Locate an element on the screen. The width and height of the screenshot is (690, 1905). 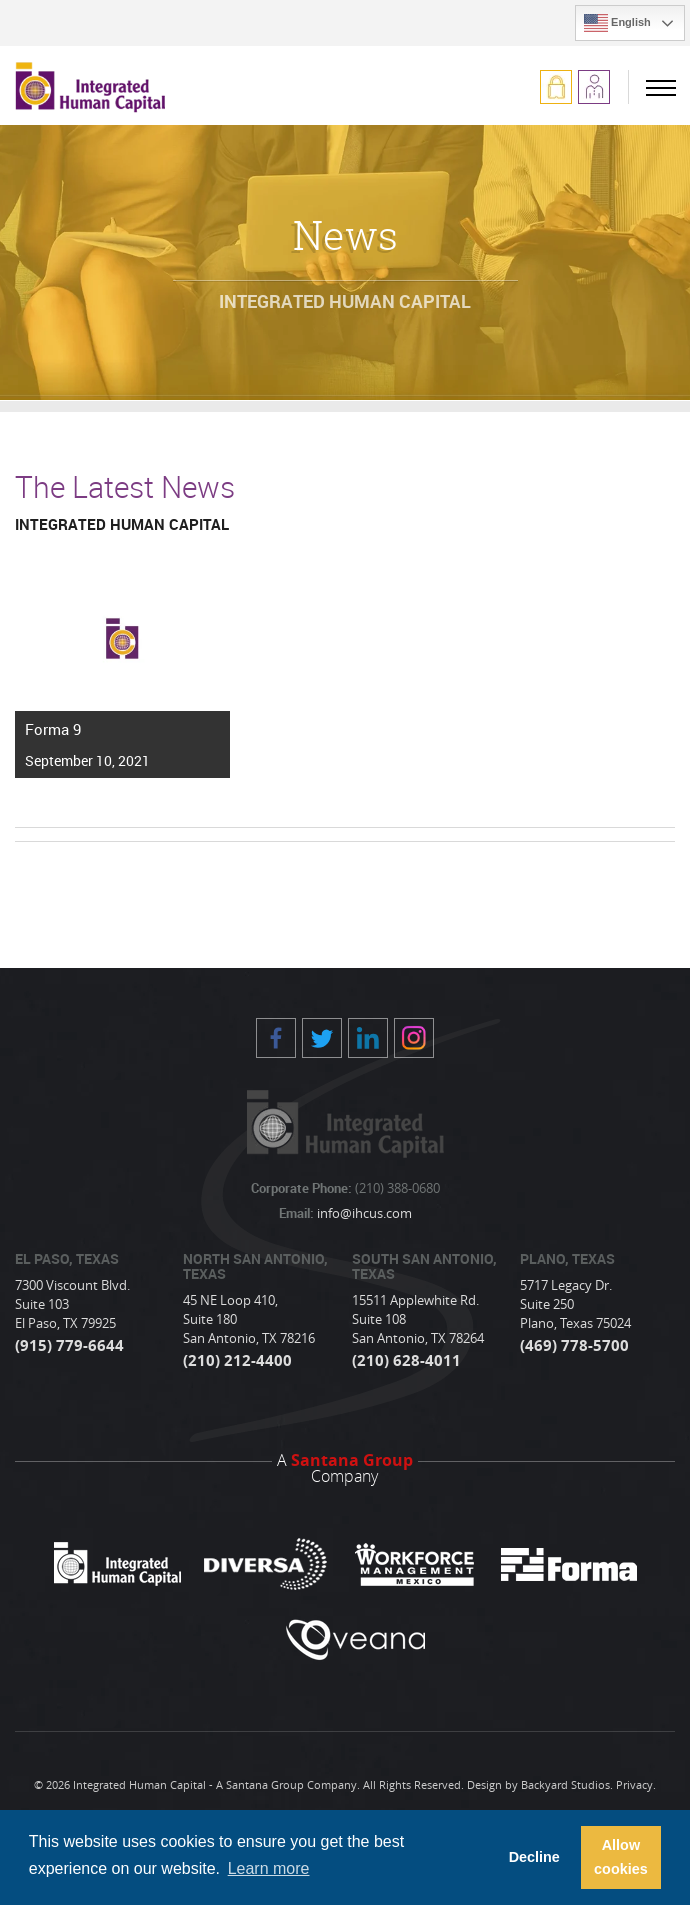
Learn more [button] is located at coordinates (269, 1868).